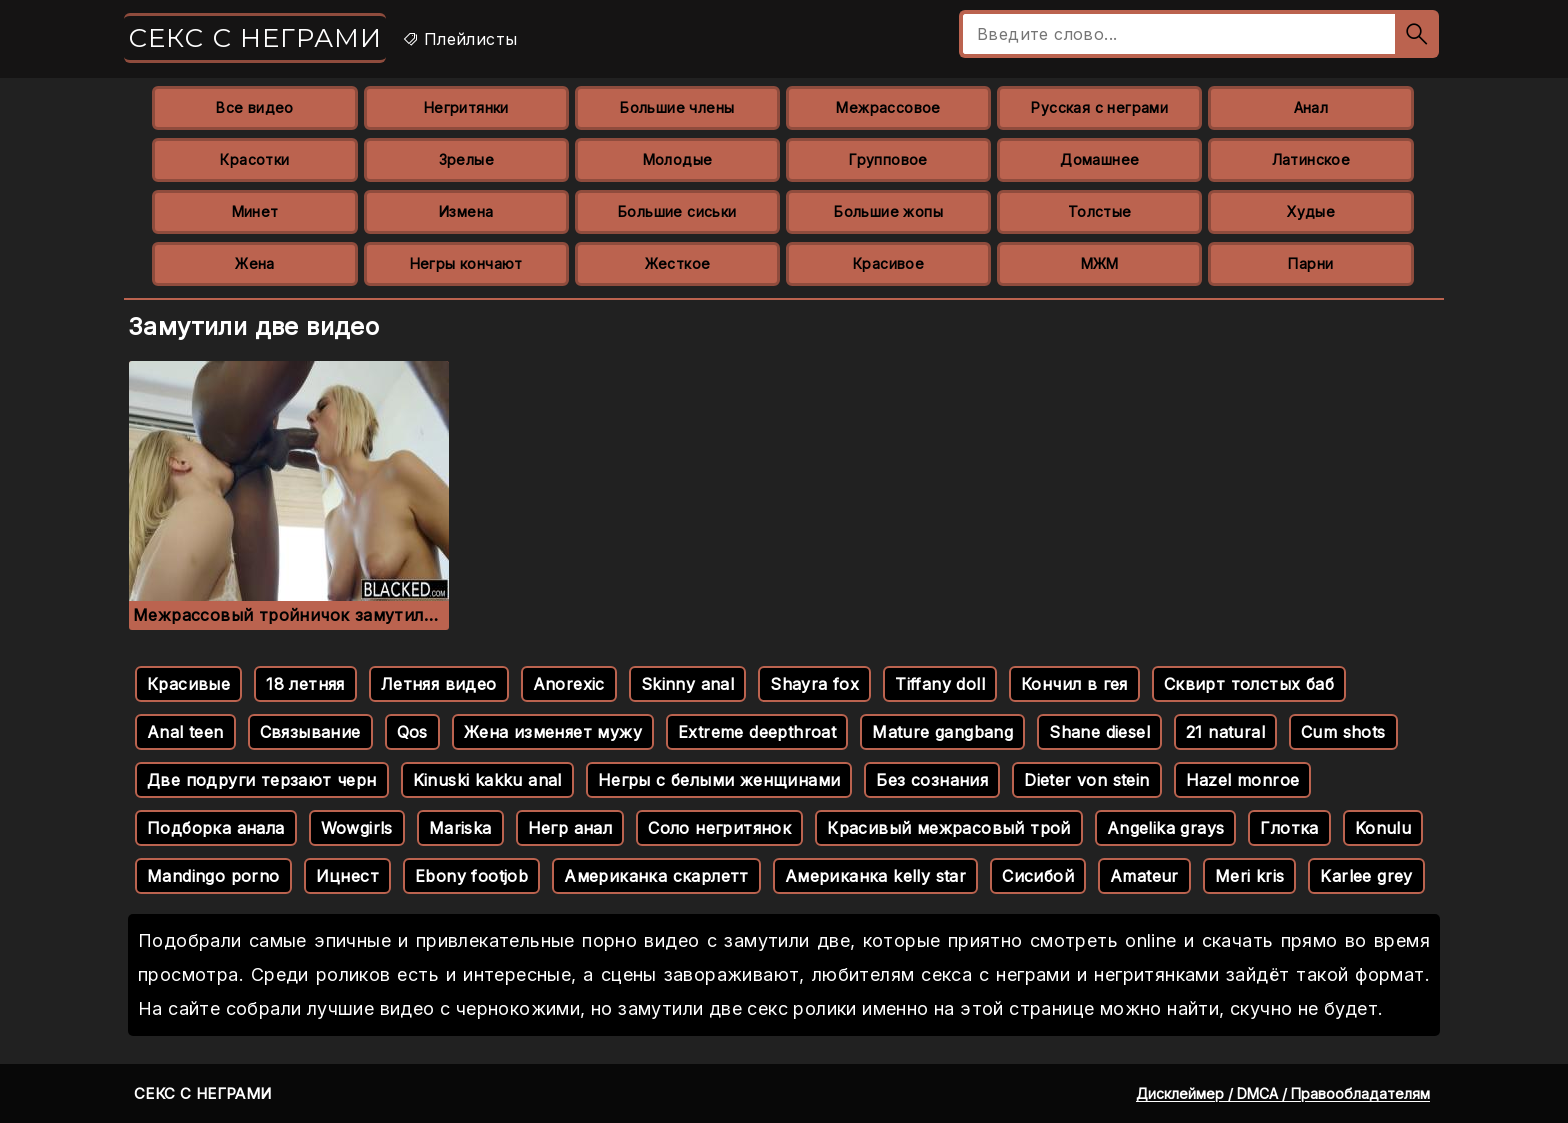 The image size is (1568, 1123). Describe the element at coordinates (888, 211) in the screenshot. I see `Большие жопы` at that location.